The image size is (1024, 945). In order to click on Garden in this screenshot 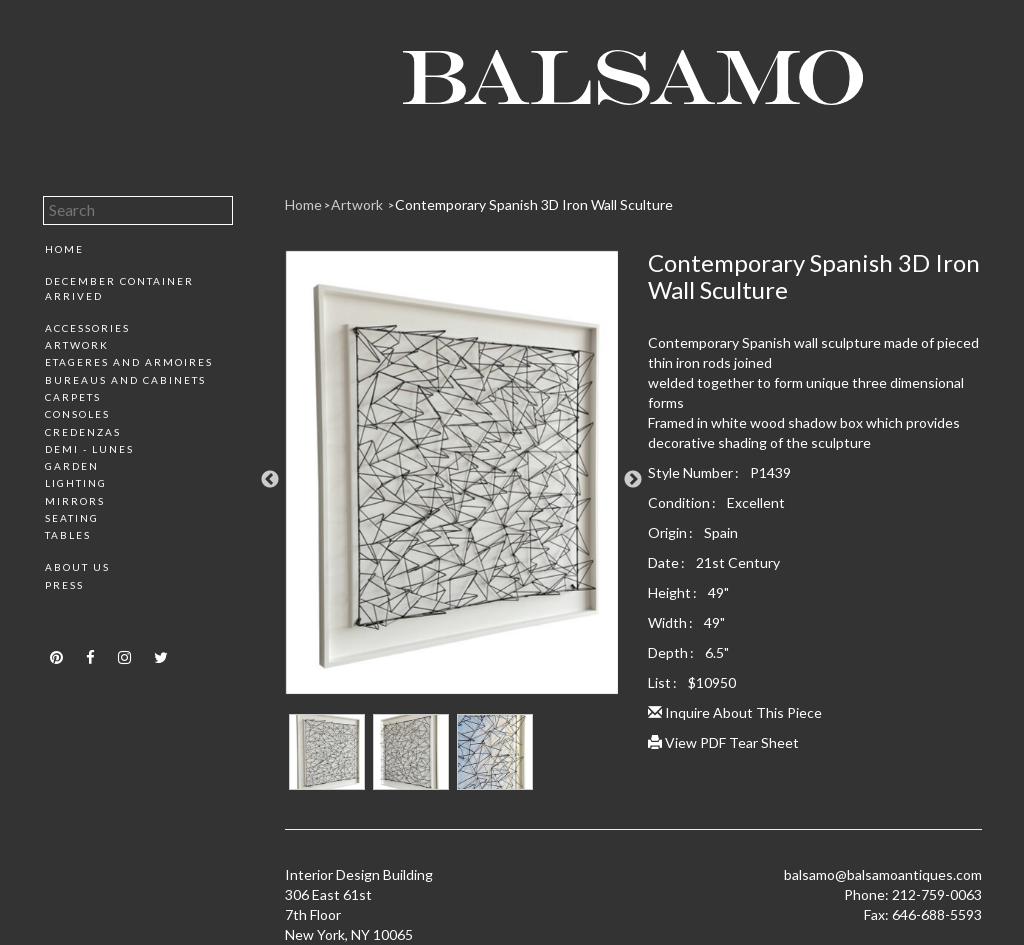, I will do `click(72, 466)`.